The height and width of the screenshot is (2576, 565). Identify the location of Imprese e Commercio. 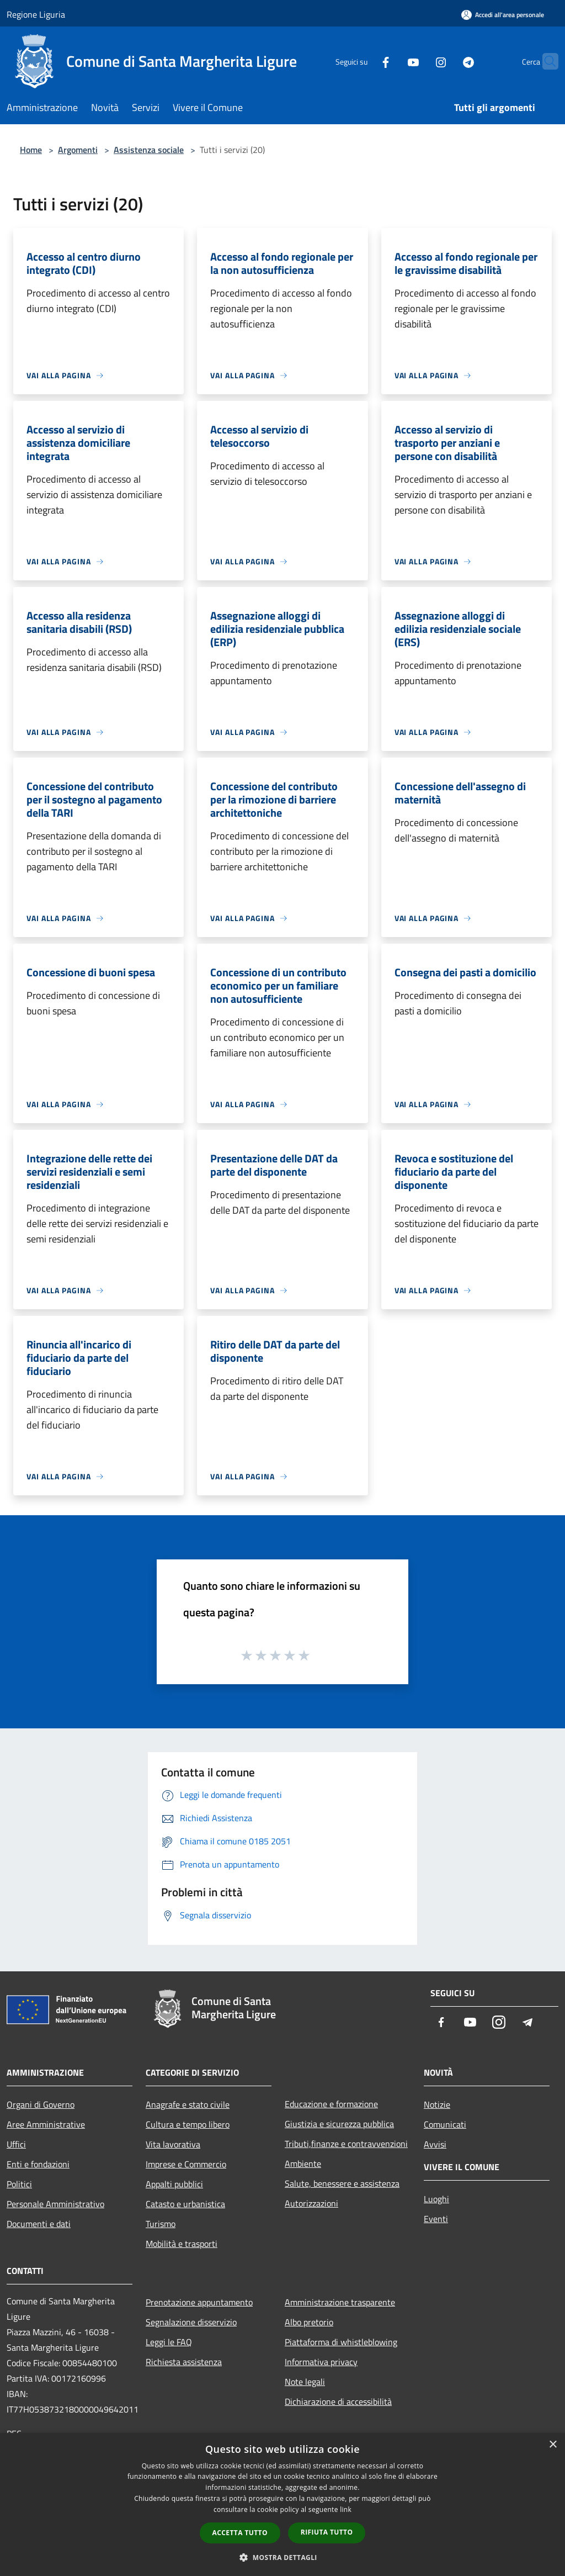
(186, 2164).